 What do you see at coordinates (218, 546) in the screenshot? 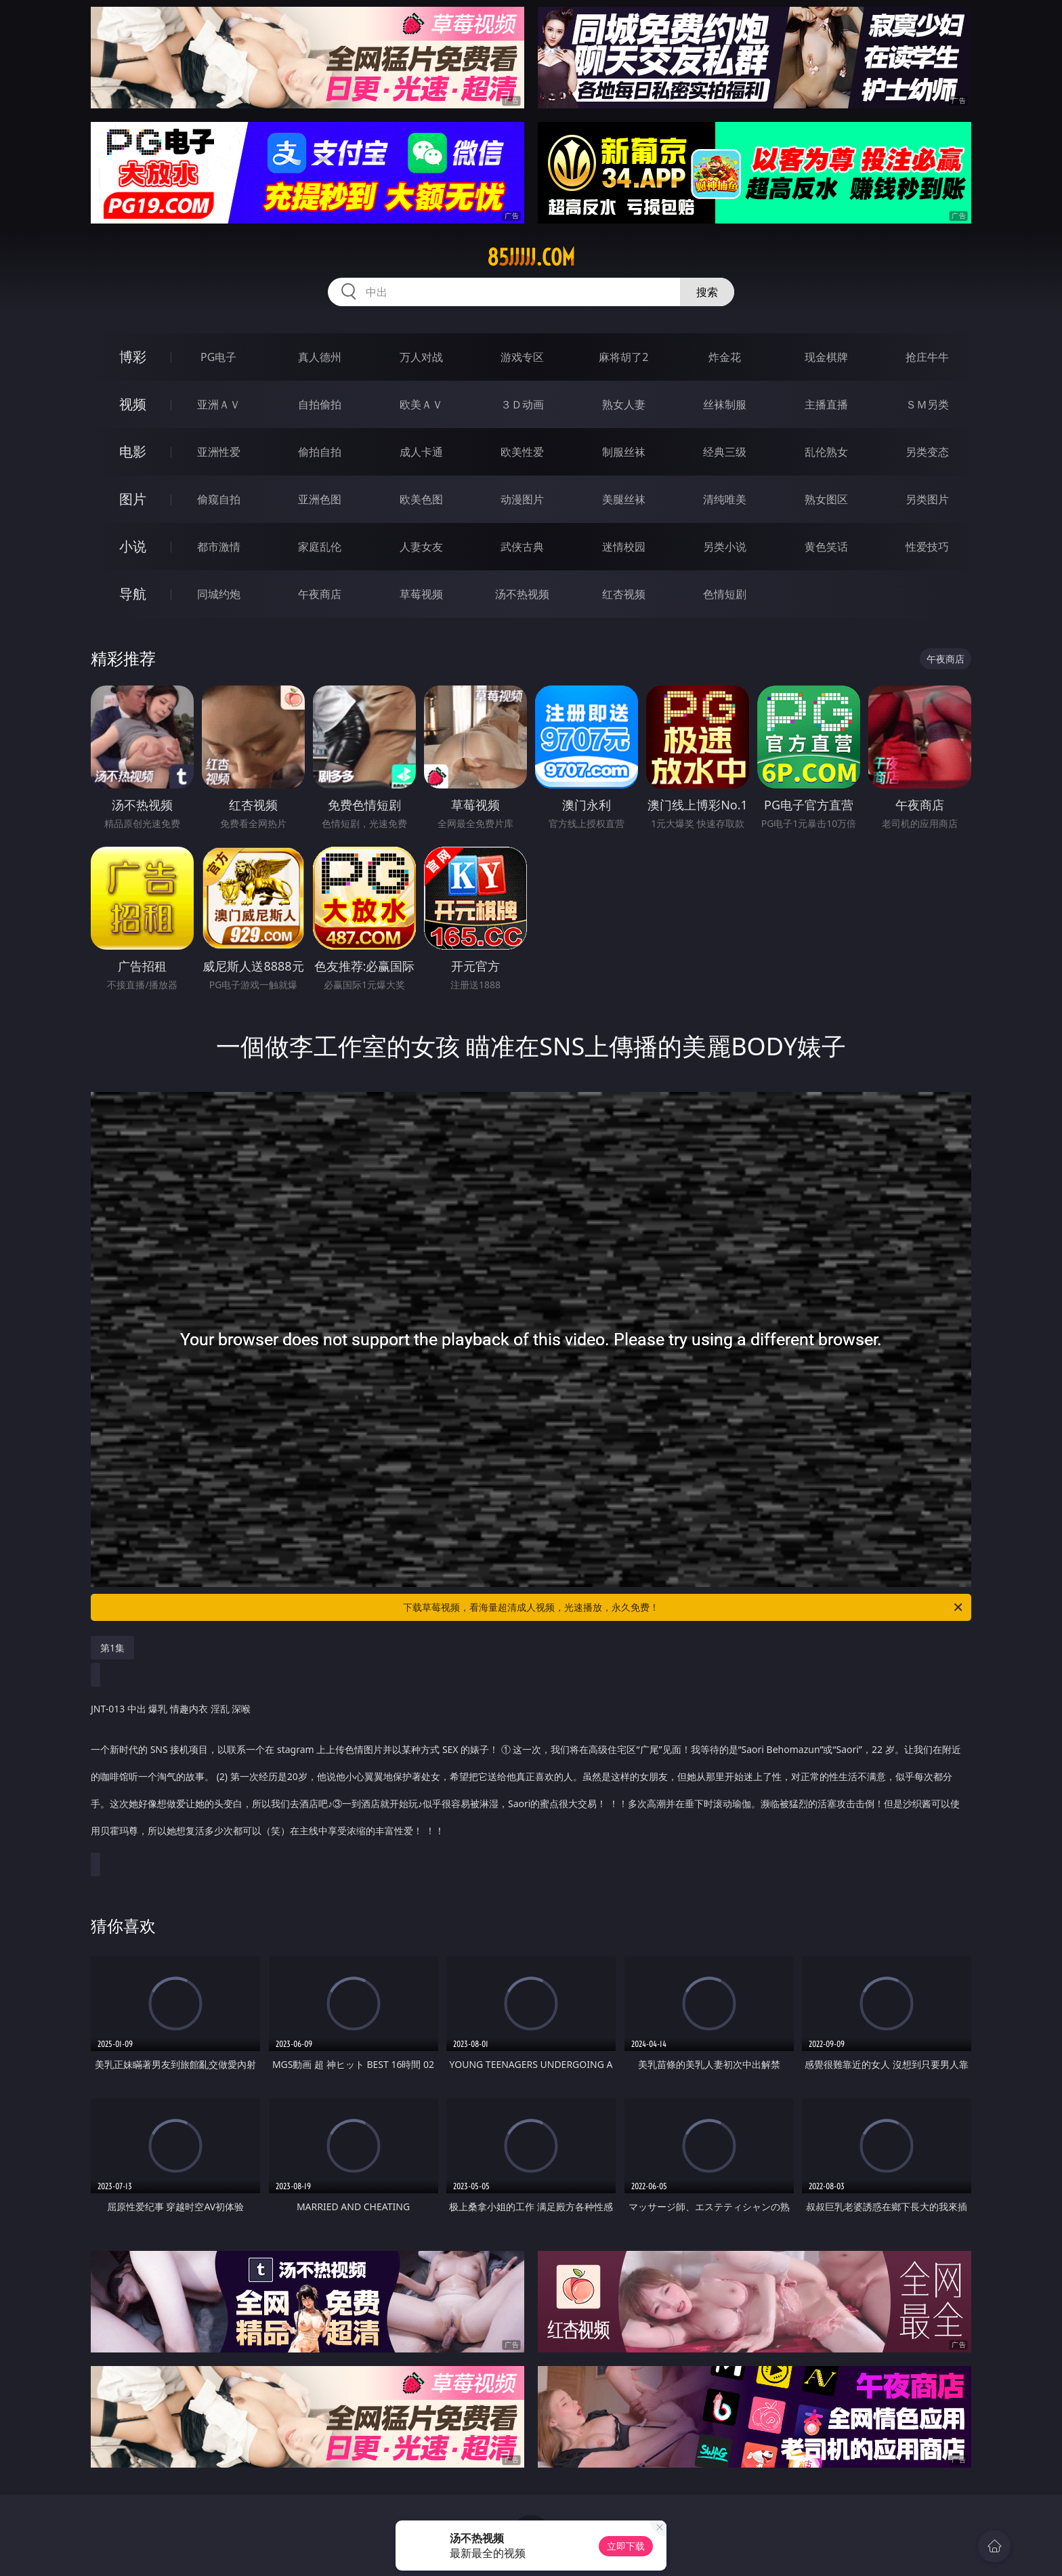
I see `都市激情` at bounding box center [218, 546].